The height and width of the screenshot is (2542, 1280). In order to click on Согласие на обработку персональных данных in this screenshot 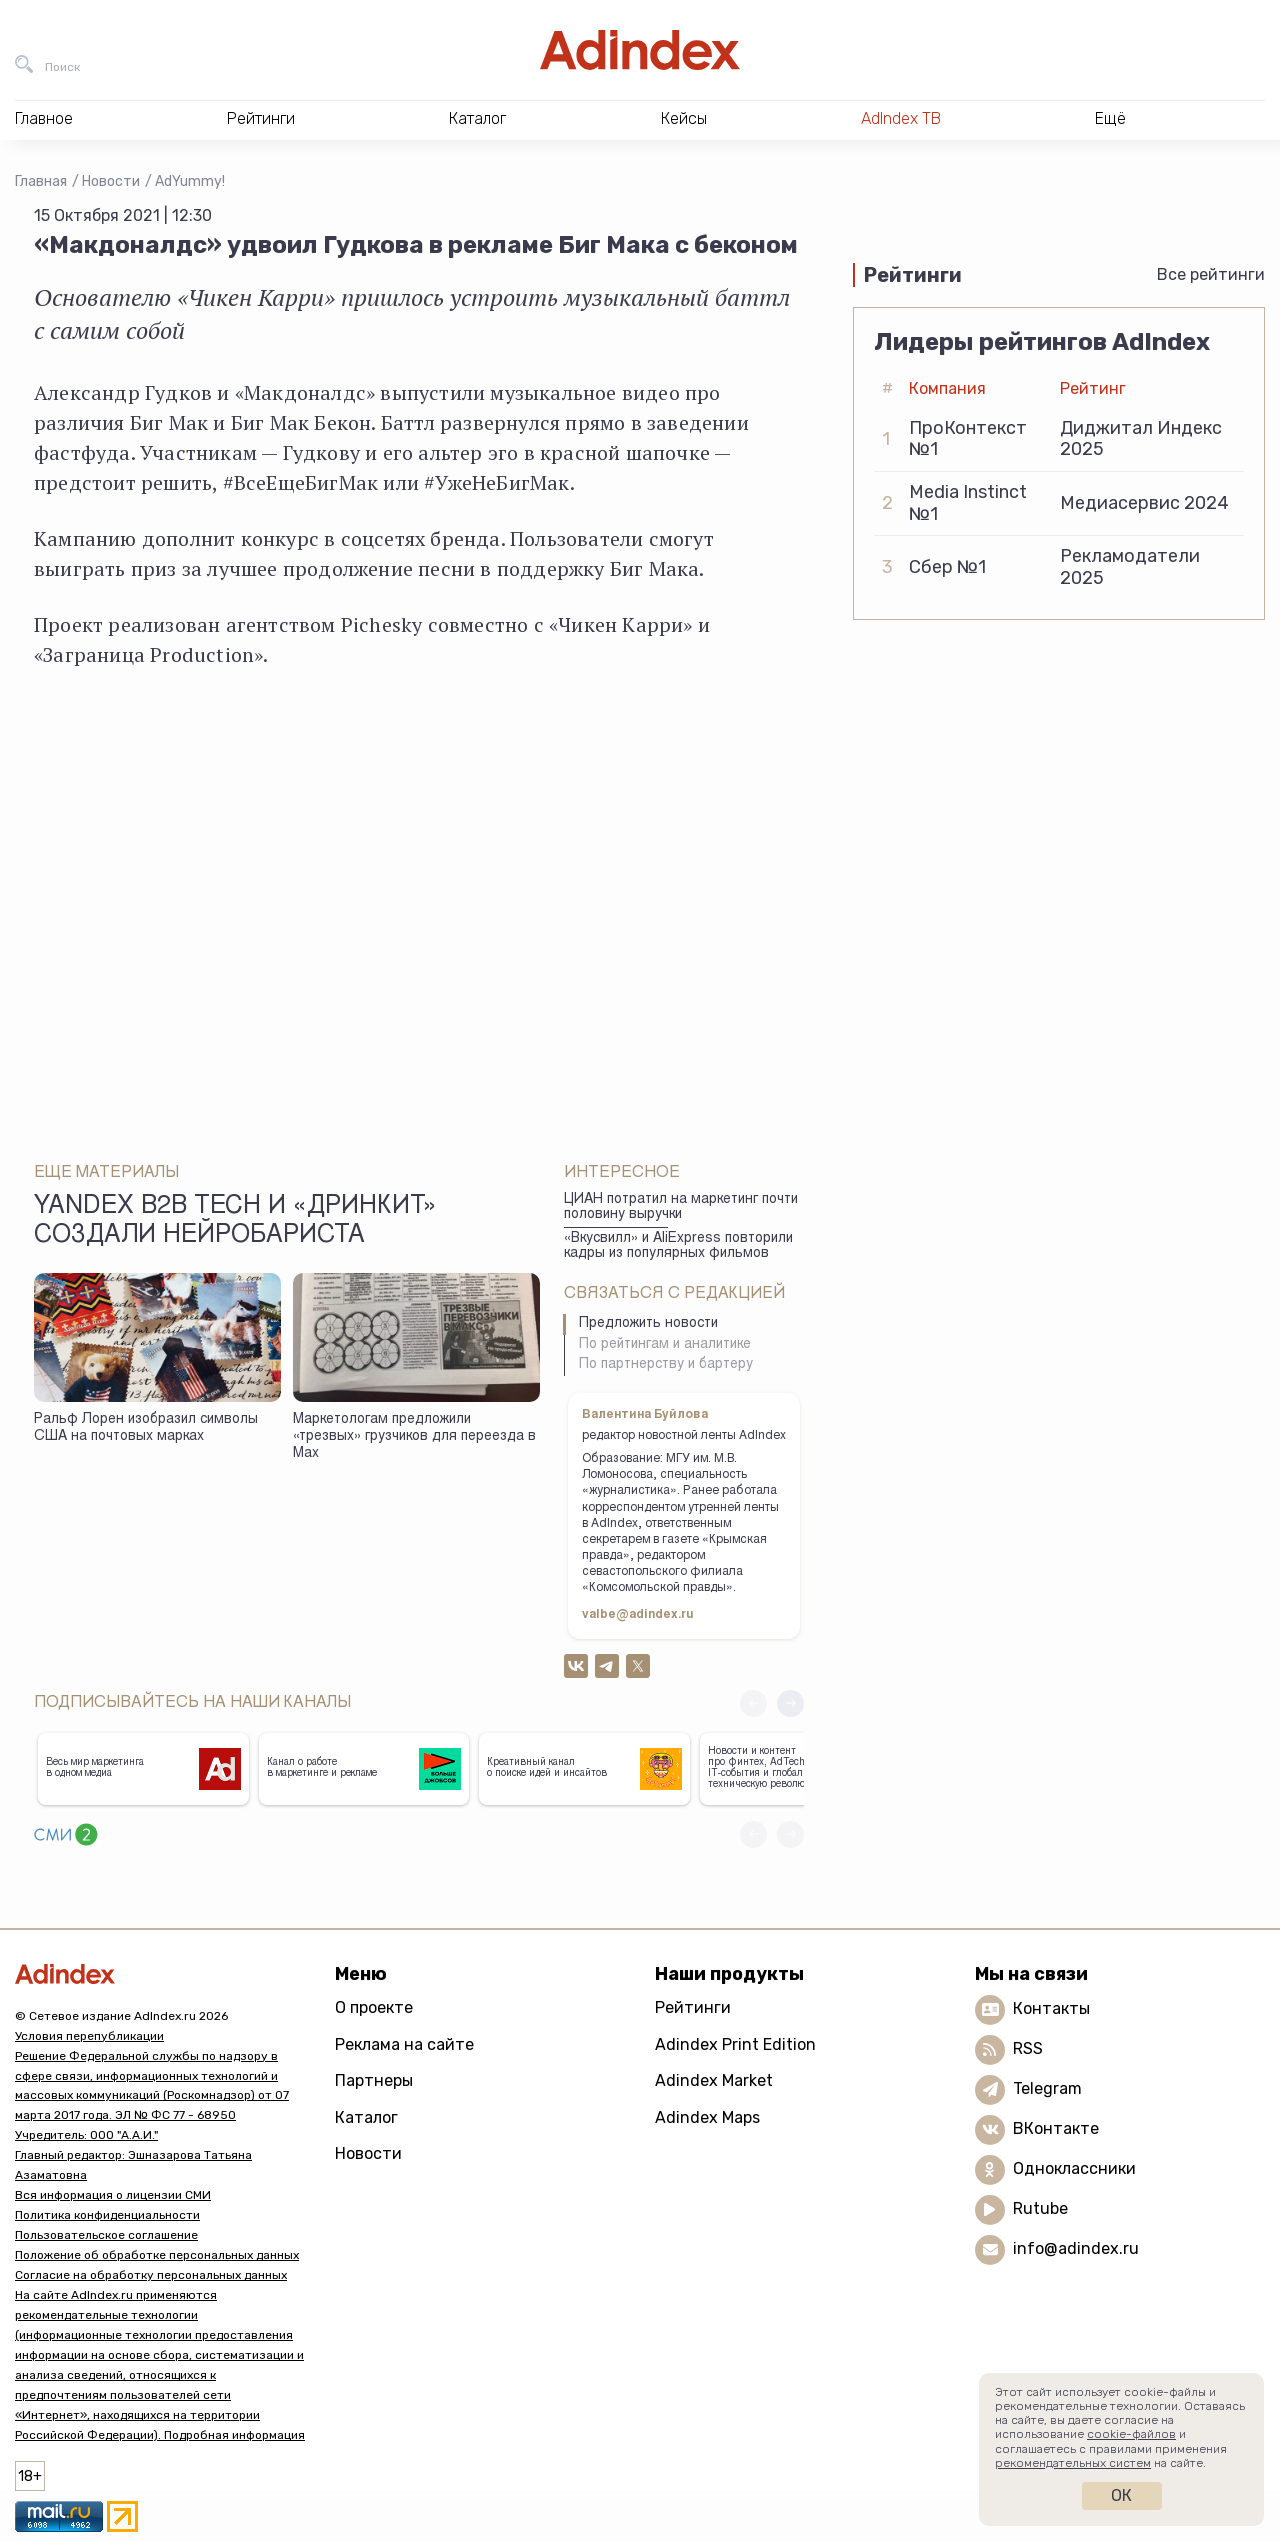, I will do `click(151, 2275)`.